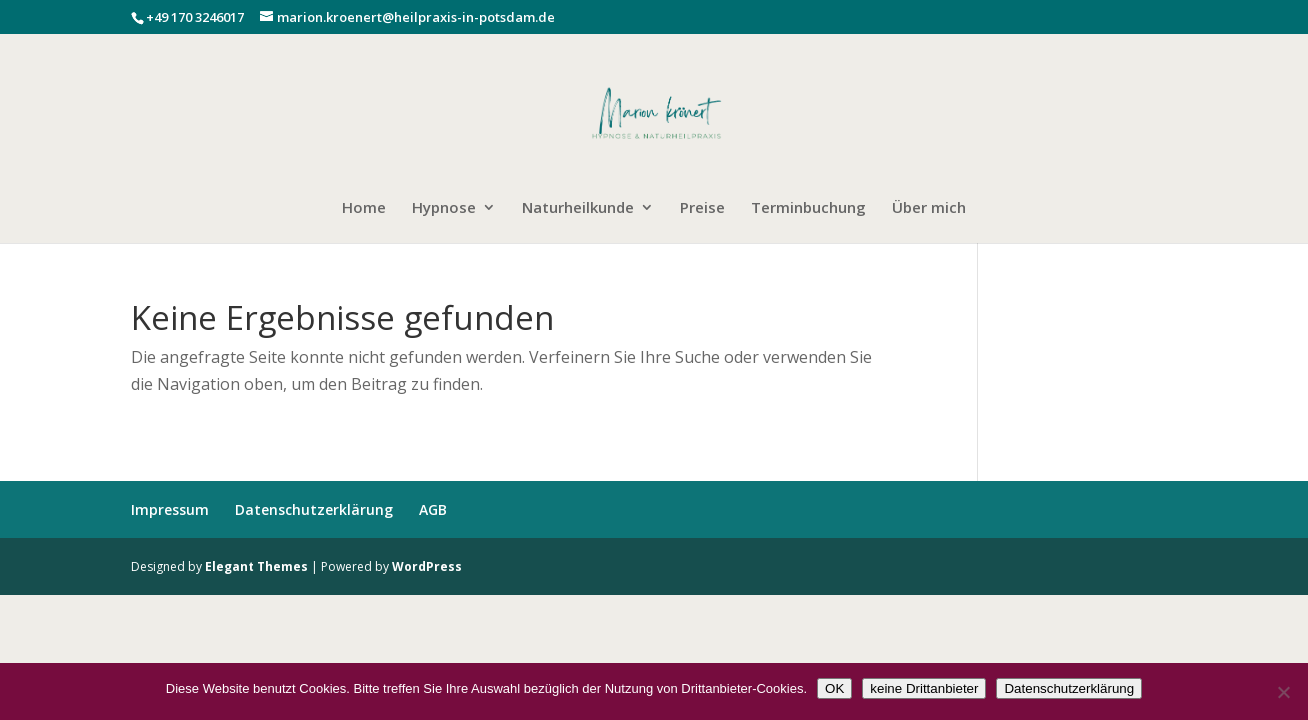  What do you see at coordinates (444, 208) in the screenshot?
I see `Hypnose` at bounding box center [444, 208].